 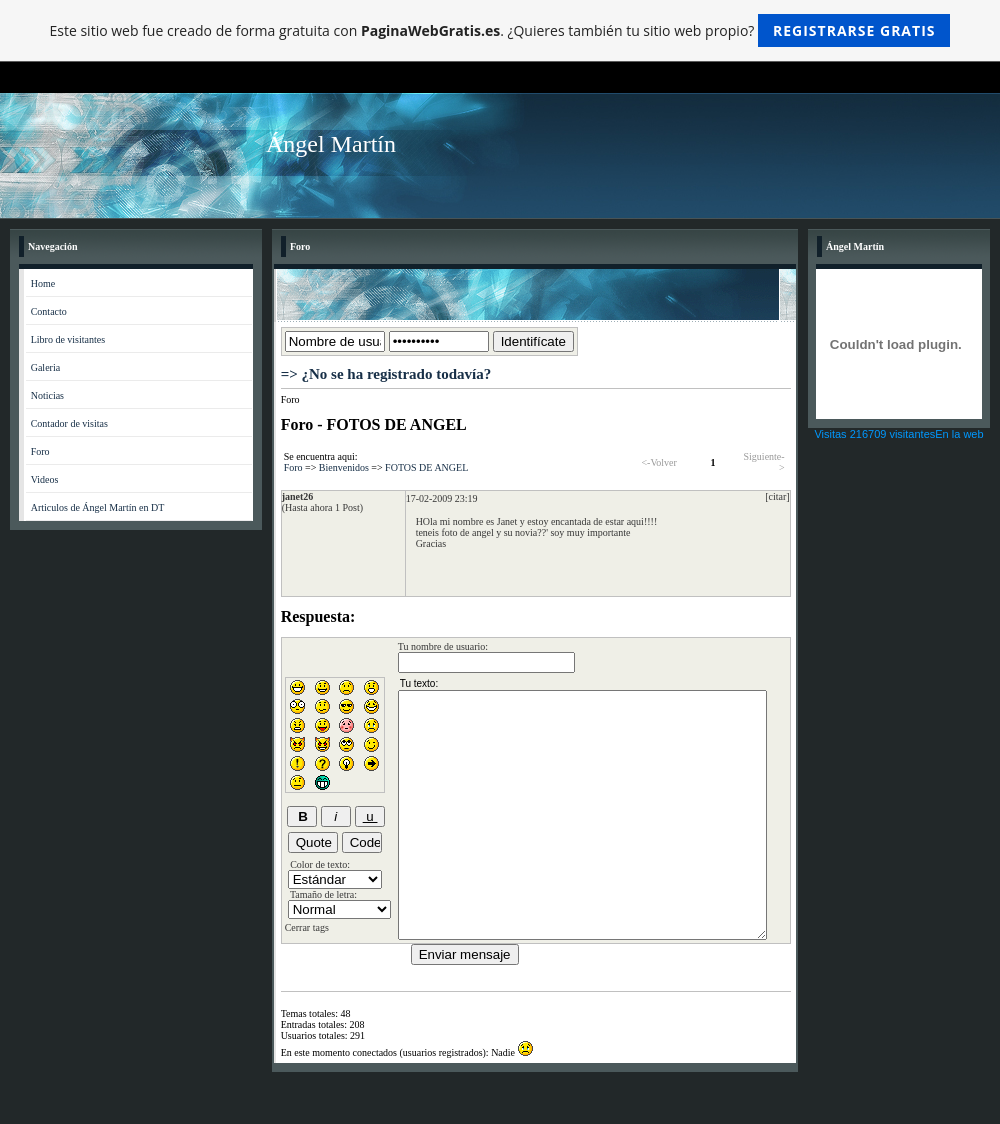 What do you see at coordinates (344, 467) in the screenshot?
I see `Bienvenidos` at bounding box center [344, 467].